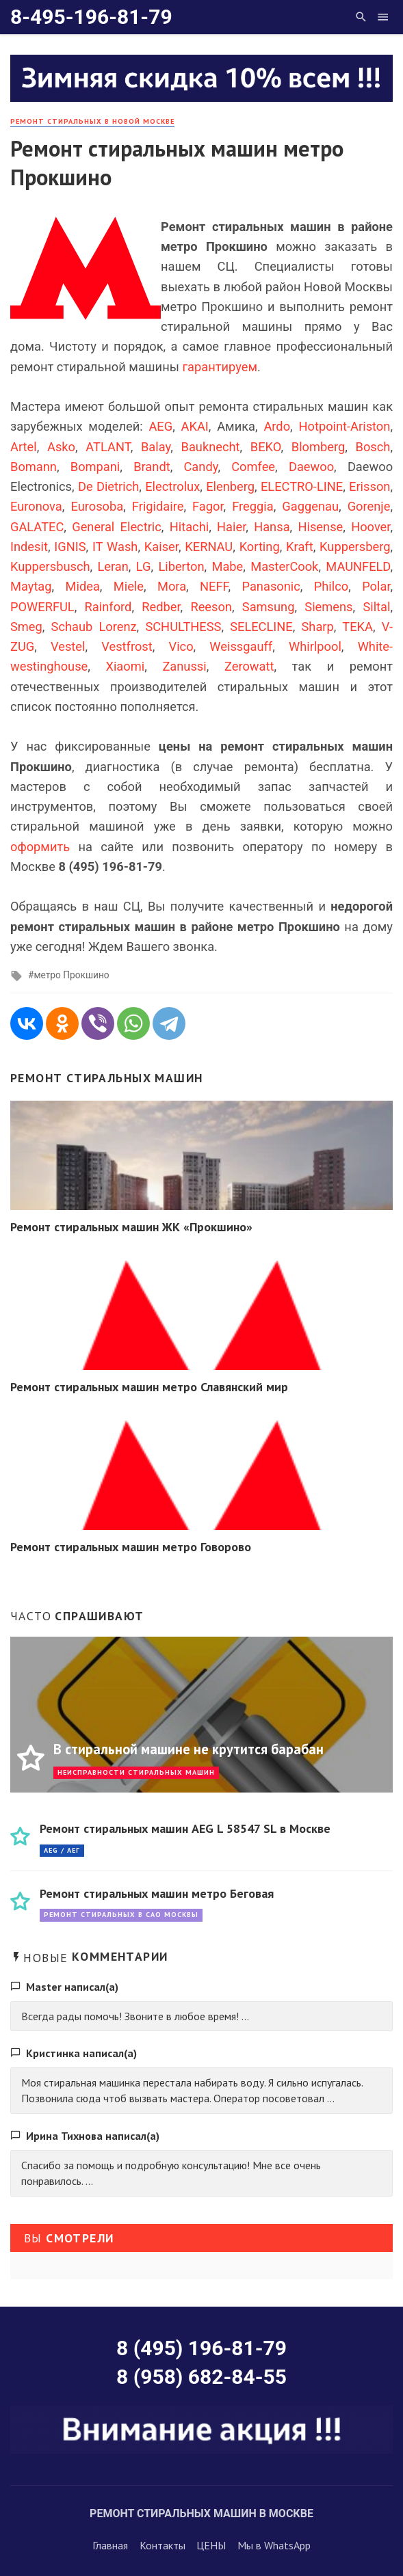  What do you see at coordinates (261, 626) in the screenshot?
I see `SELECLINE` at bounding box center [261, 626].